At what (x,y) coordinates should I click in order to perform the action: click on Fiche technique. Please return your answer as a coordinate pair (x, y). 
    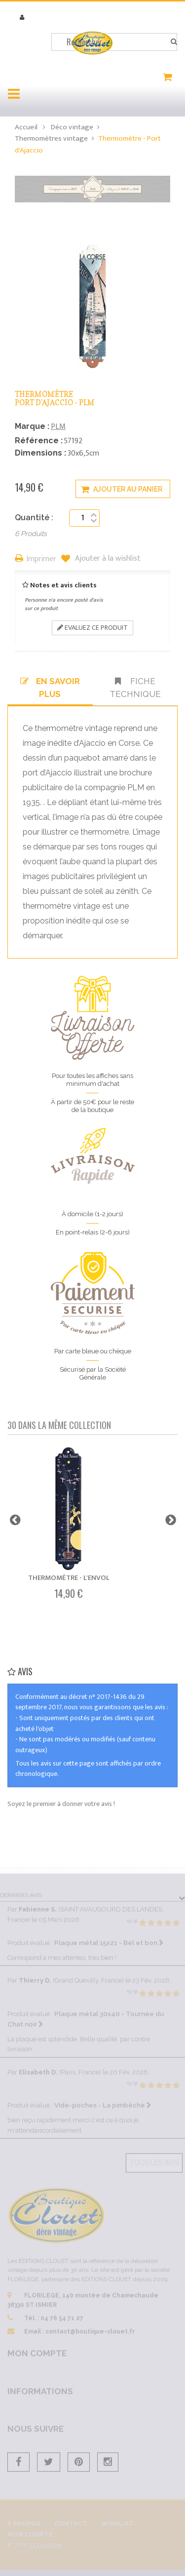
    Looking at the image, I should click on (135, 687).